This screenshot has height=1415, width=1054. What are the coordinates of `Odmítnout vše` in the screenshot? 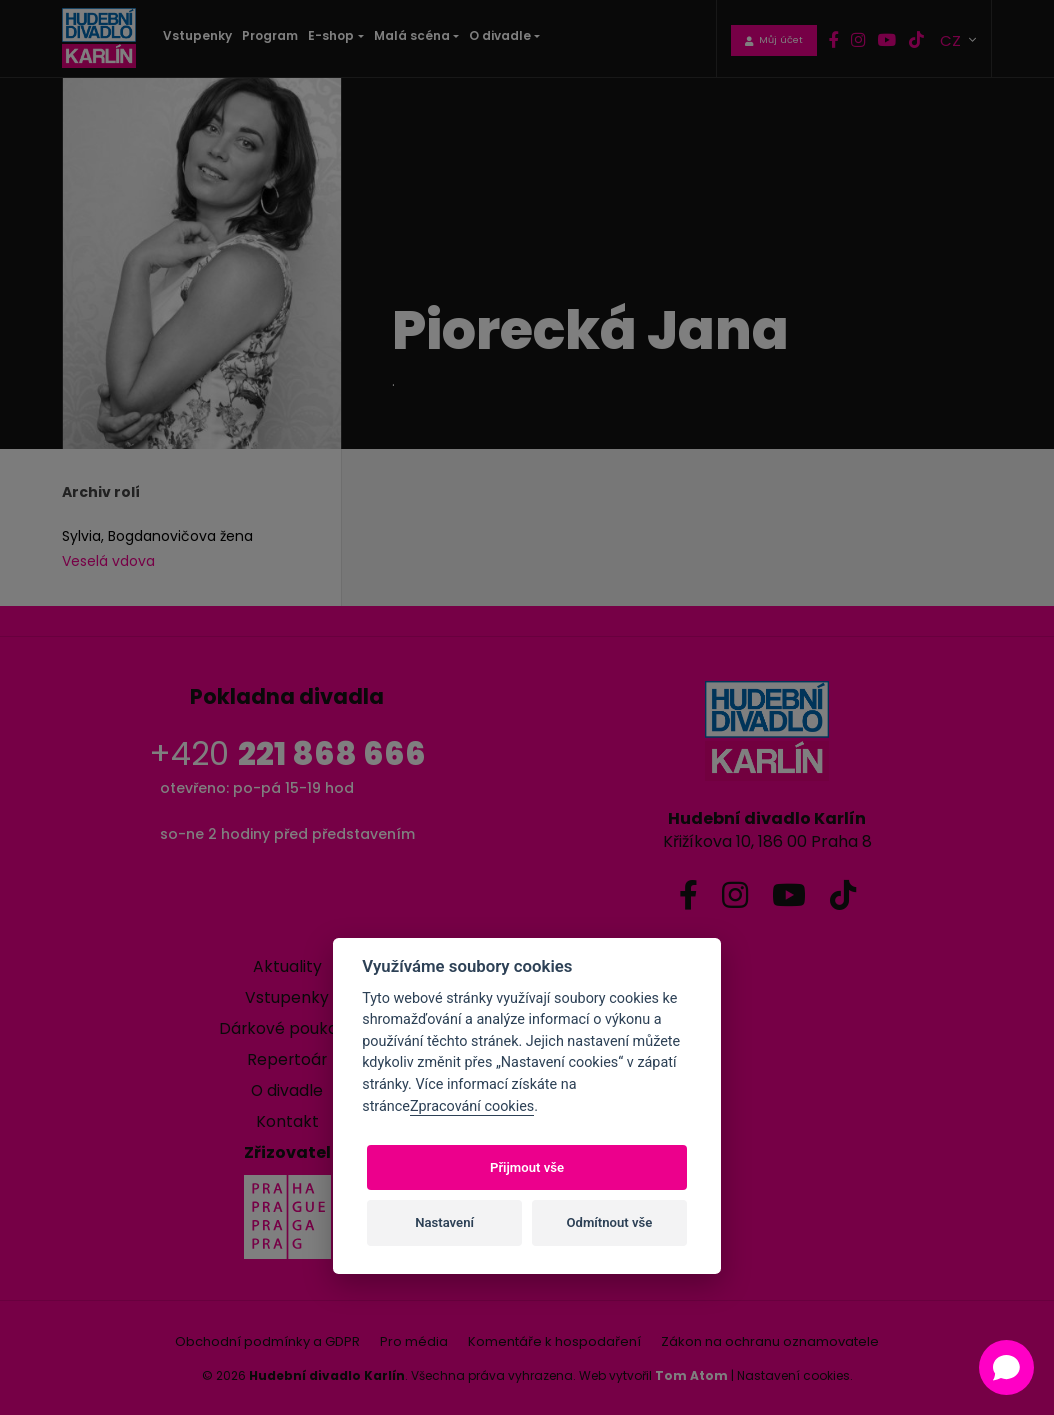 It's located at (610, 1222).